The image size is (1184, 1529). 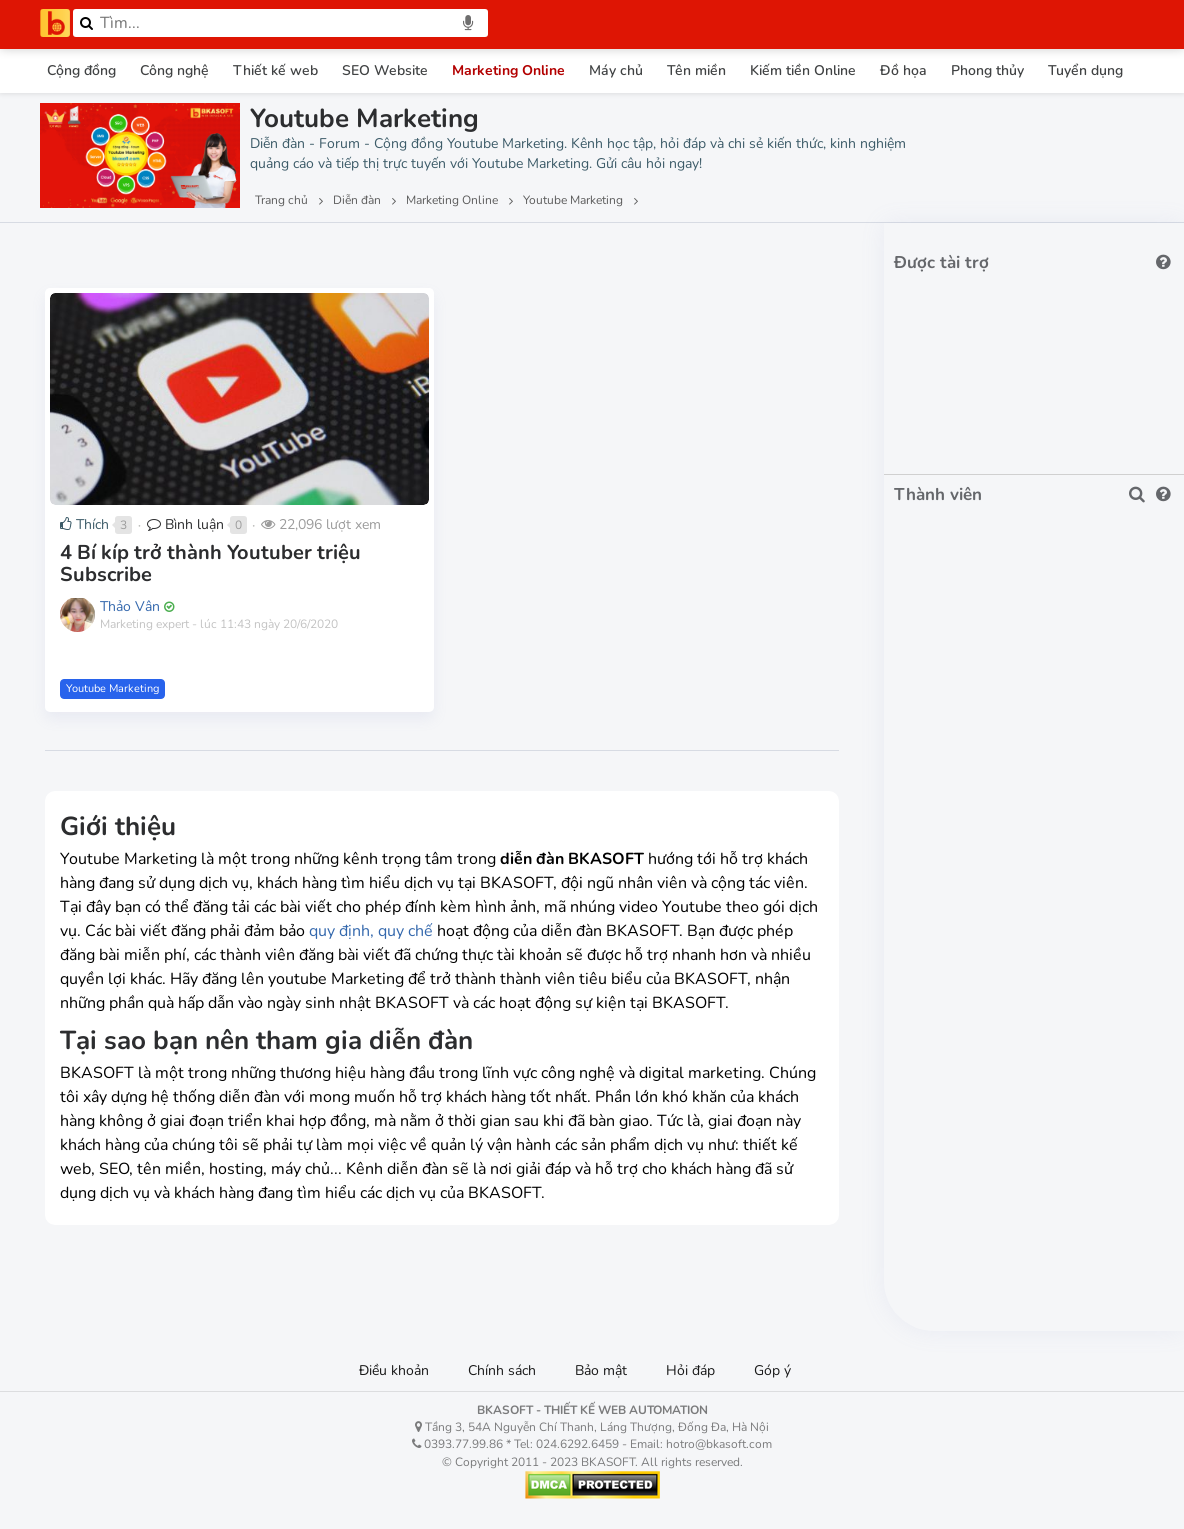 What do you see at coordinates (112, 688) in the screenshot?
I see `Youtube Marketing` at bounding box center [112, 688].